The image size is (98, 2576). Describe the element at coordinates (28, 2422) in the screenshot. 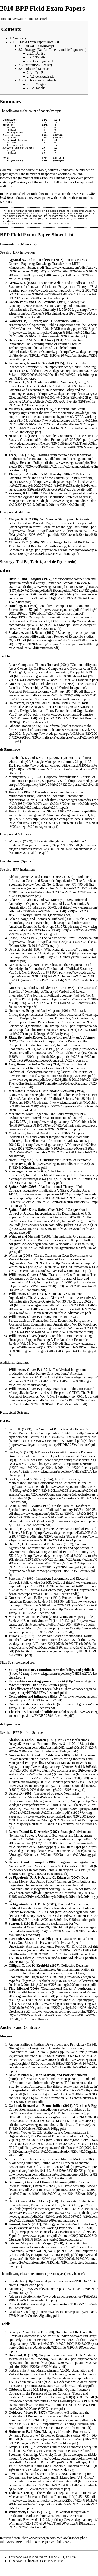

I see `Goldberg, Victor P. (1977)` at that location.